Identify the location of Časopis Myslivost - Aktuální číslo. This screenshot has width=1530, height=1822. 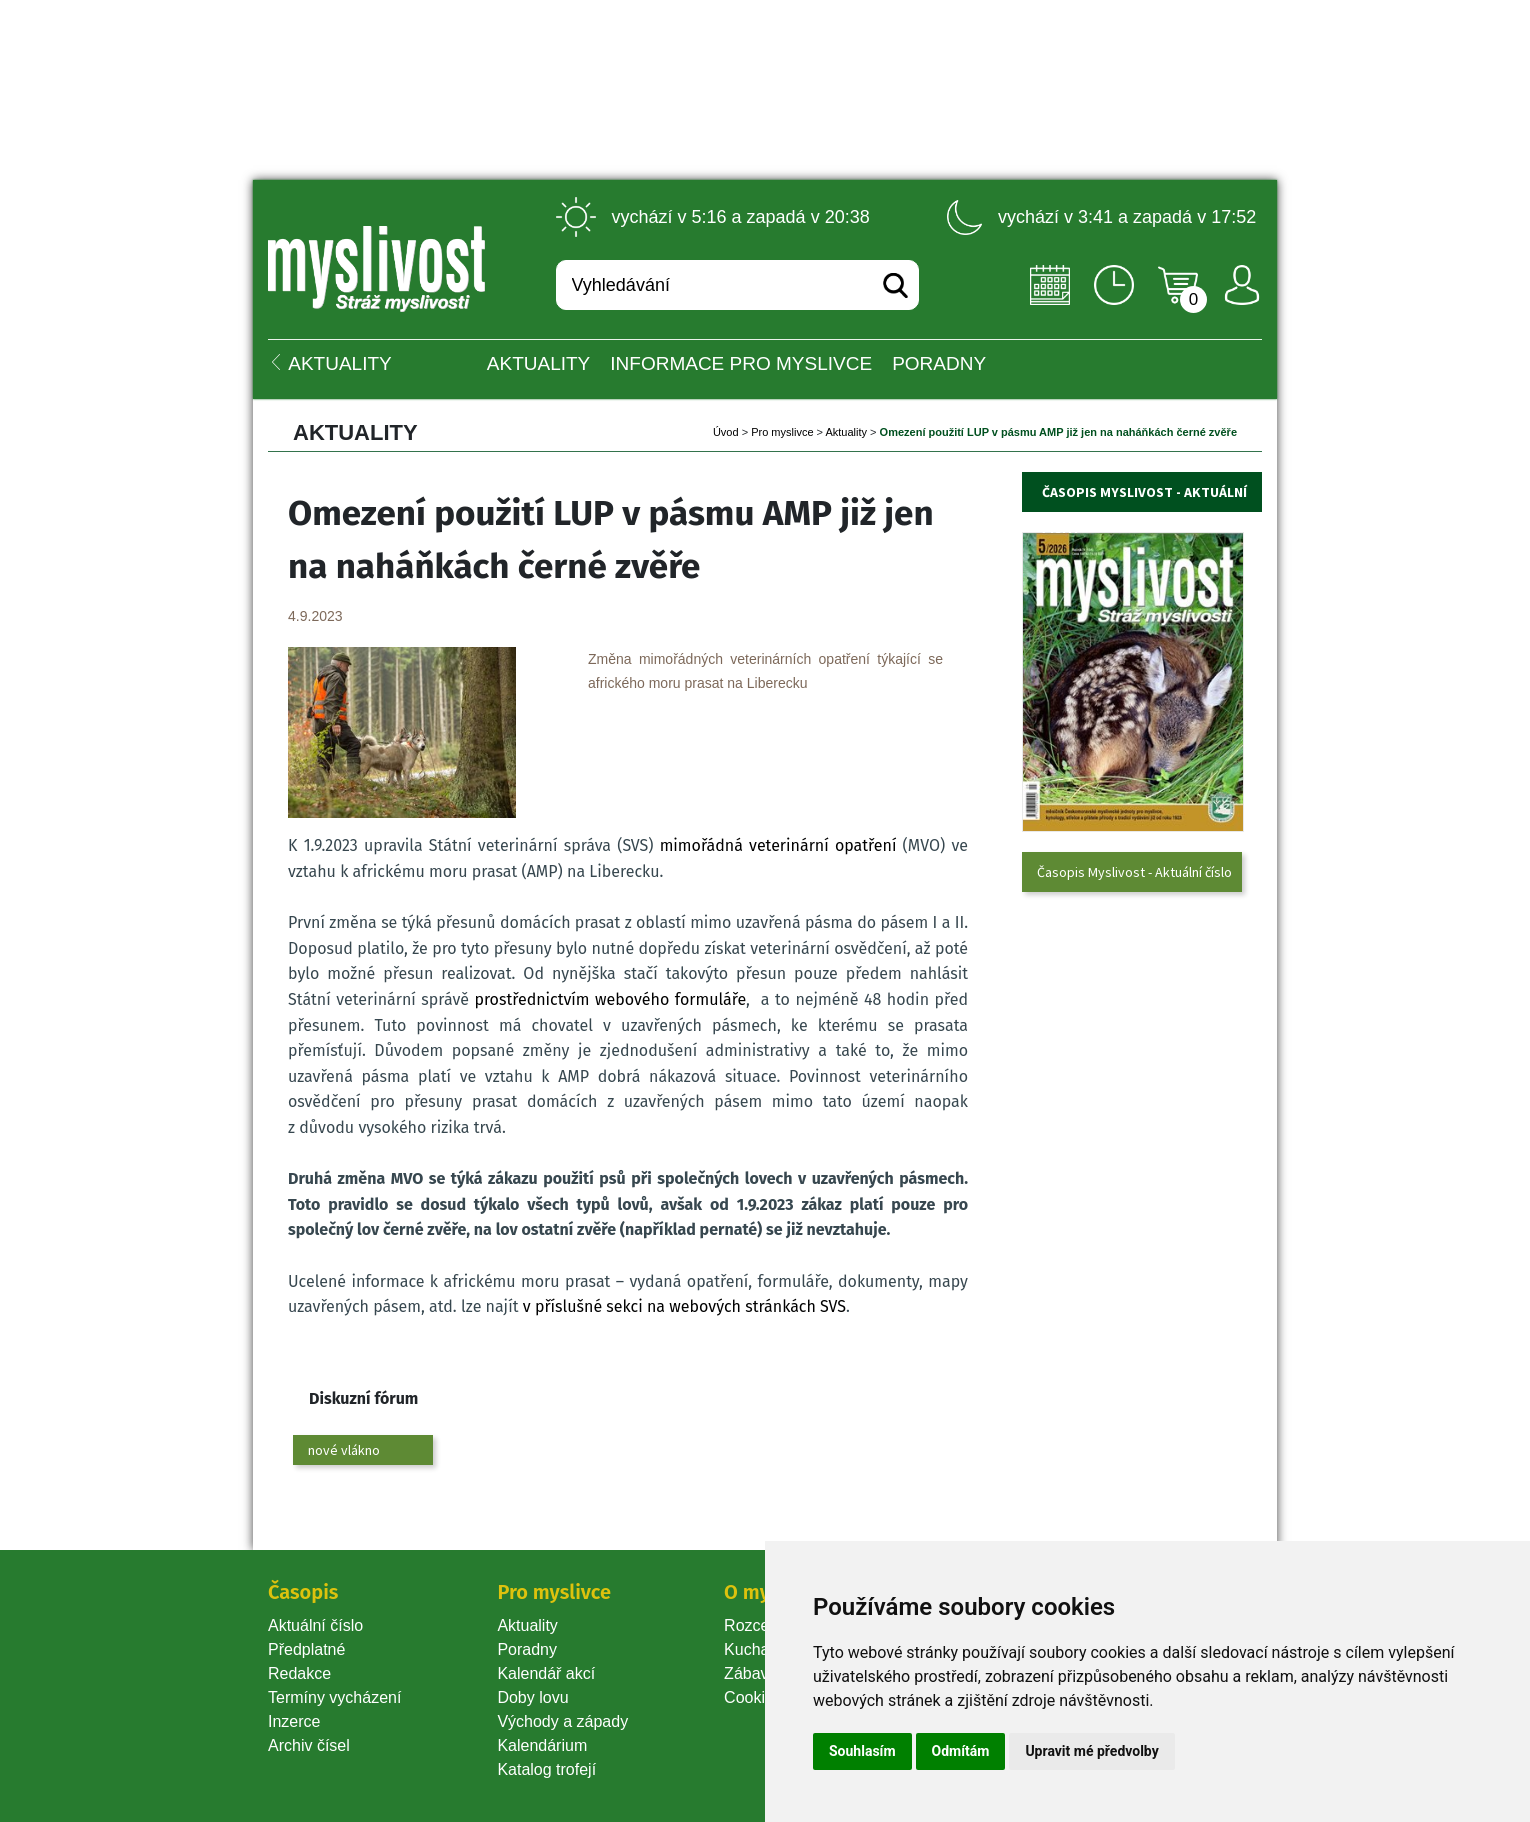
(1134, 872).